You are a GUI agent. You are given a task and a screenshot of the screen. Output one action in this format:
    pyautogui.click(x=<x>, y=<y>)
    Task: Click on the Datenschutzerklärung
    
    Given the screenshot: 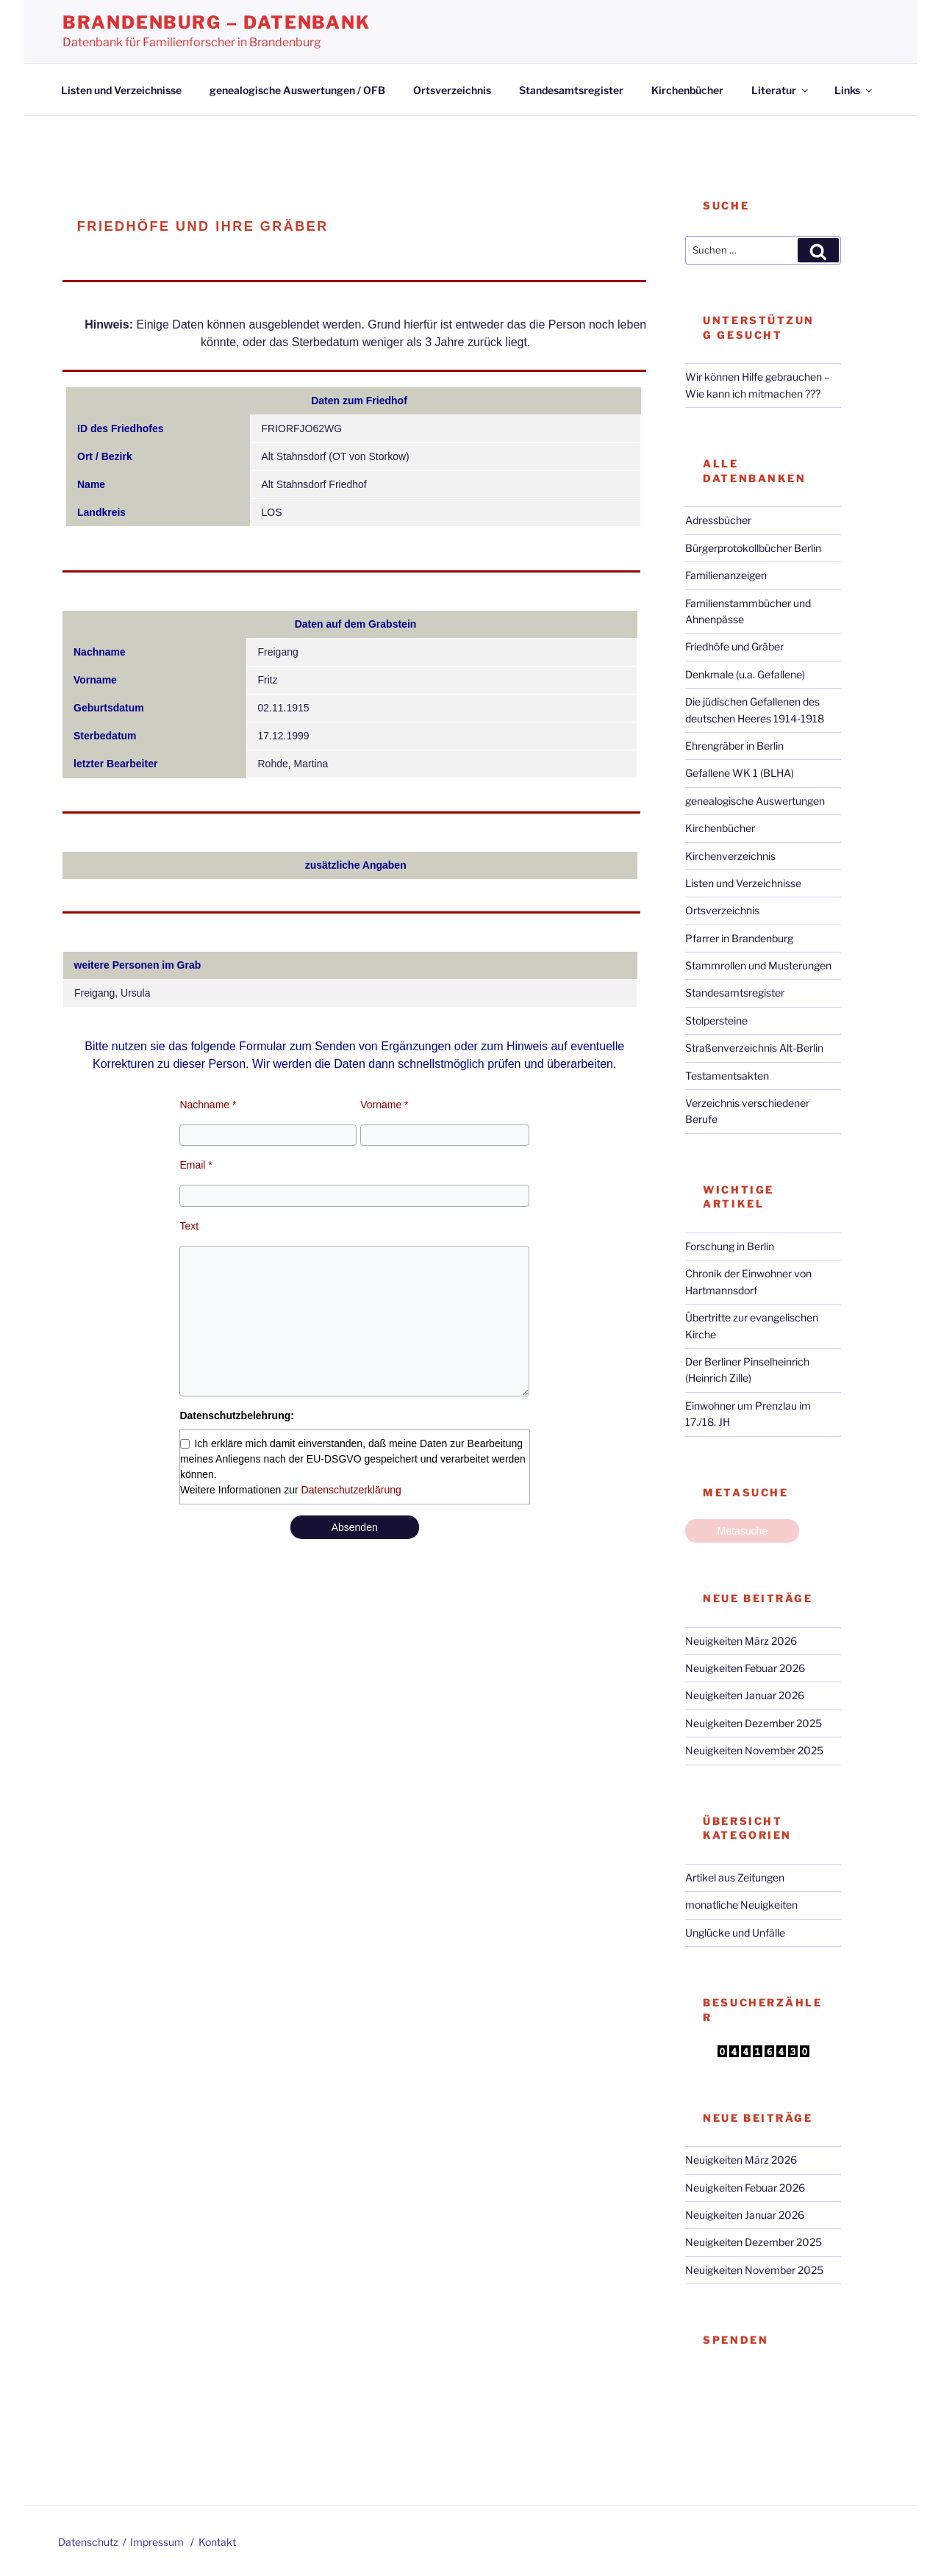 What is the action you would take?
    pyautogui.click(x=351, y=1490)
    